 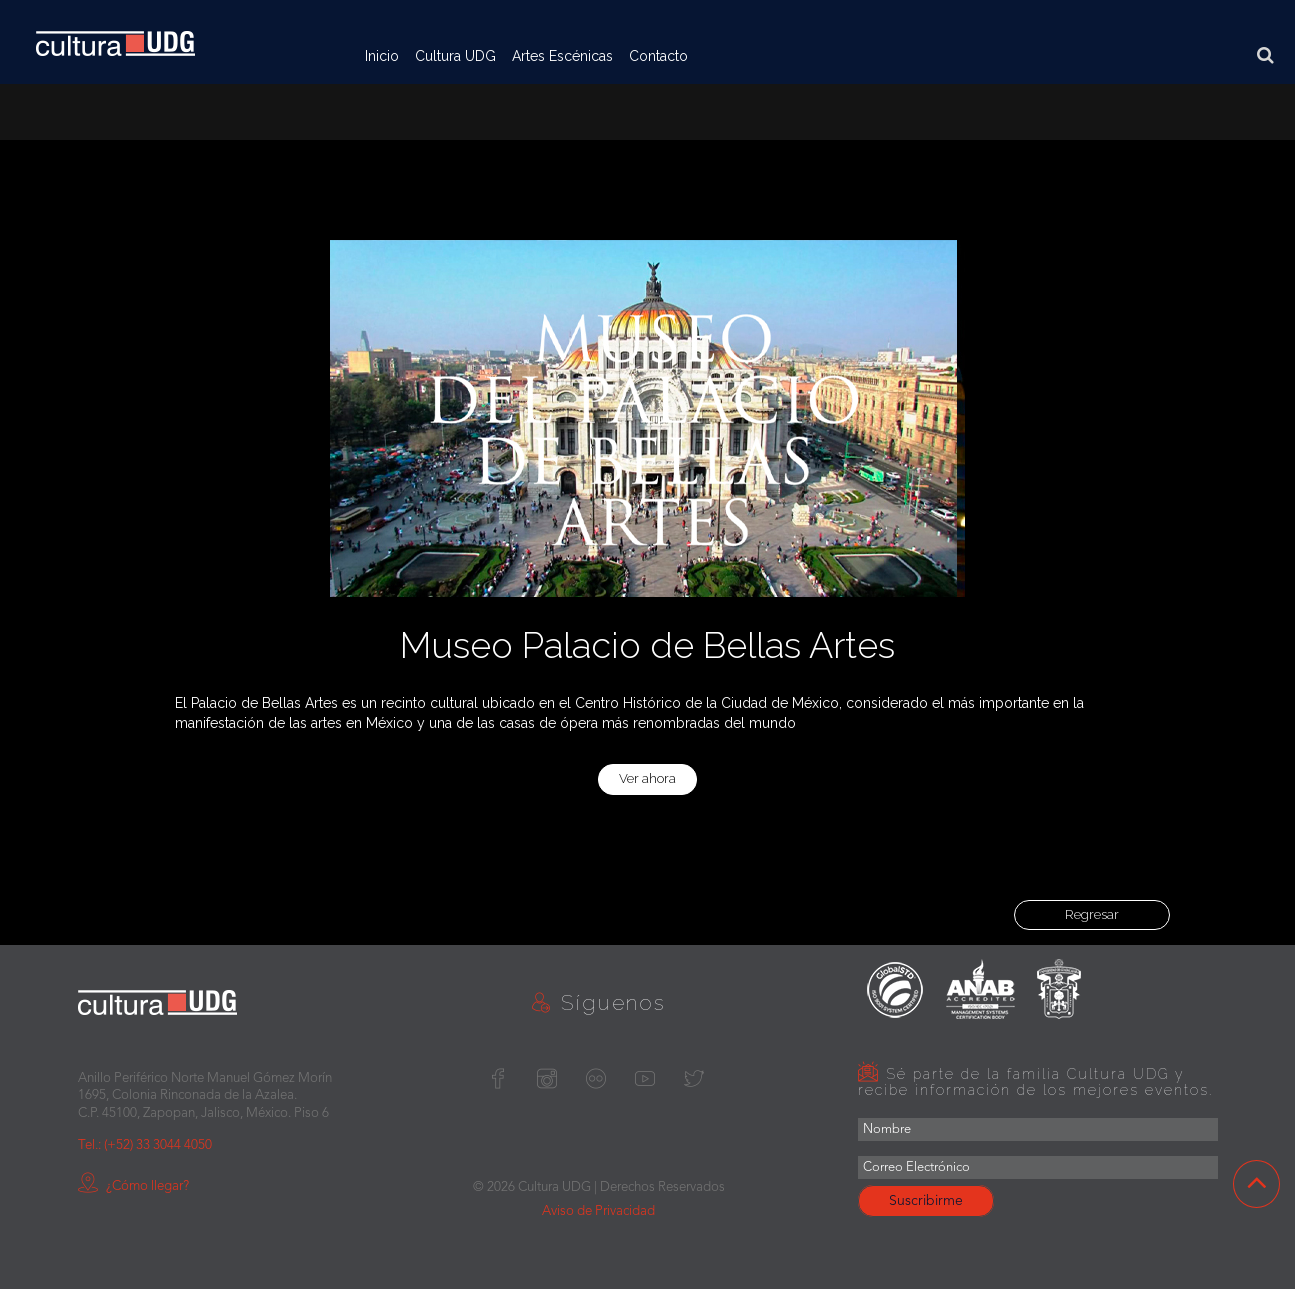 What do you see at coordinates (562, 56) in the screenshot?
I see `Artes Escénicas` at bounding box center [562, 56].